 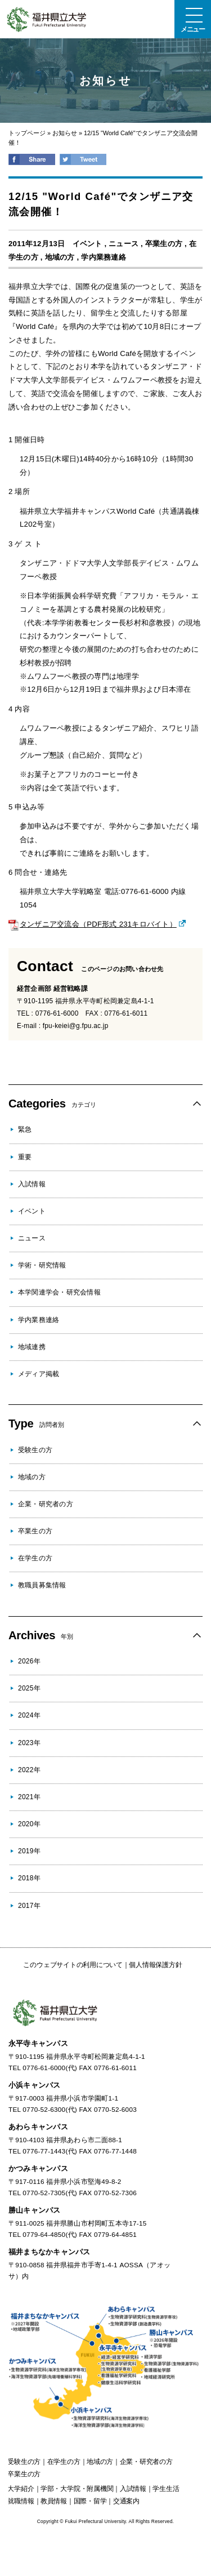 I want to click on 地域連携, so click(x=32, y=1347).